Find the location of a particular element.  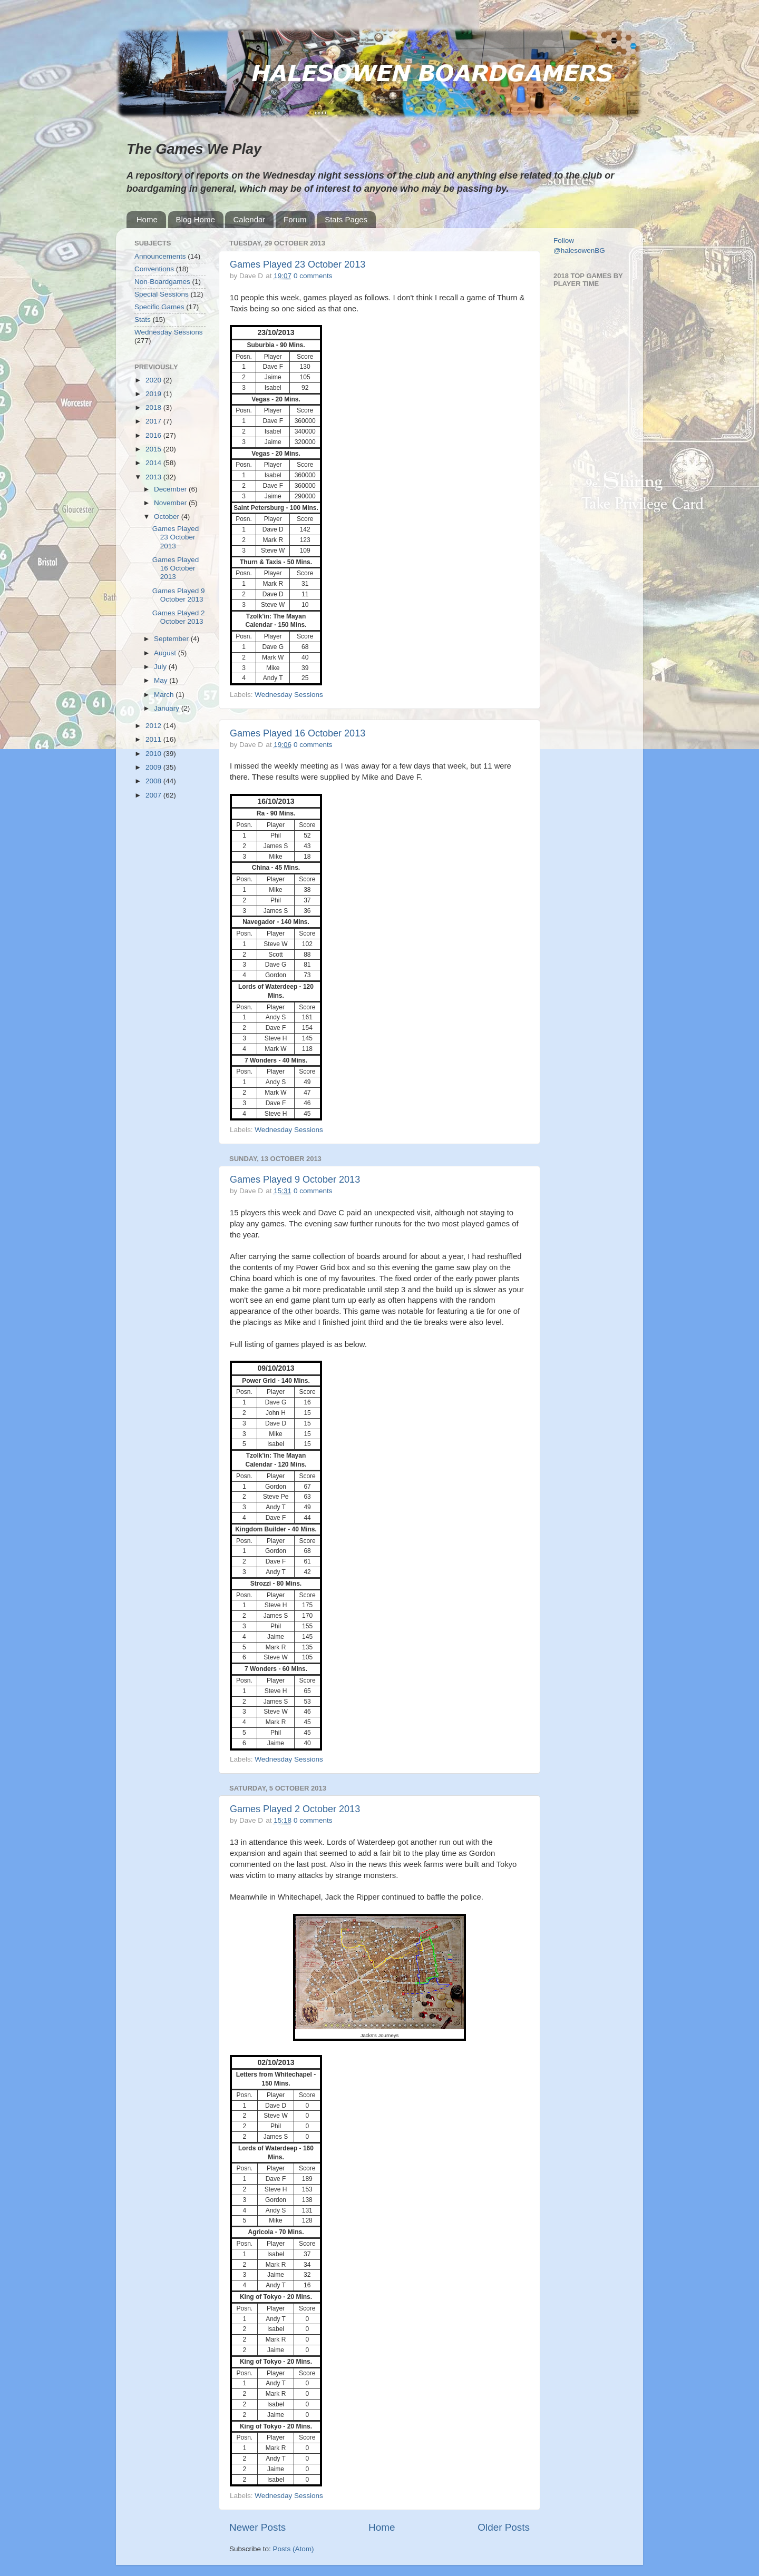

November is located at coordinates (171, 503).